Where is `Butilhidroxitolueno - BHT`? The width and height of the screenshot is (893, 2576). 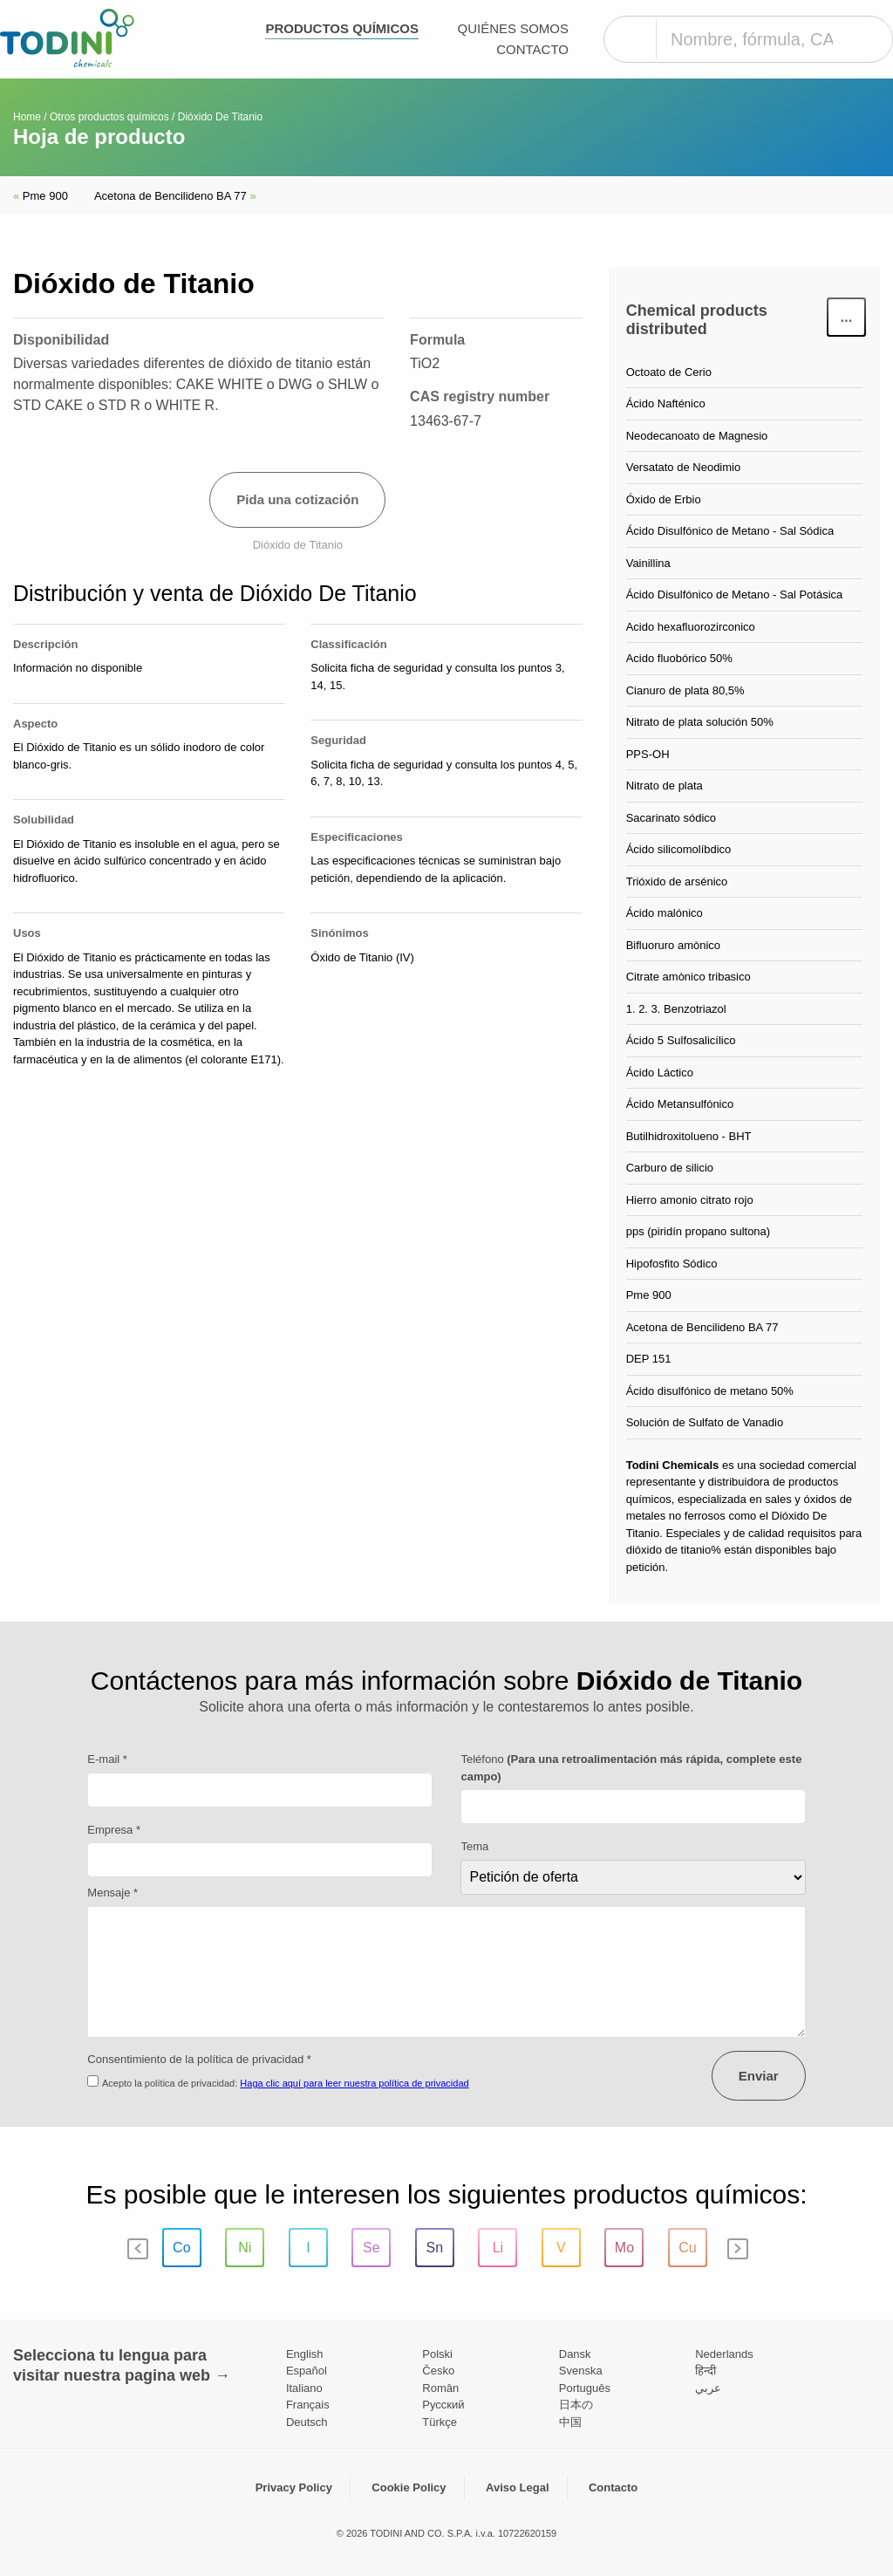 Butilhidroxitolueno - BHT is located at coordinates (689, 1136).